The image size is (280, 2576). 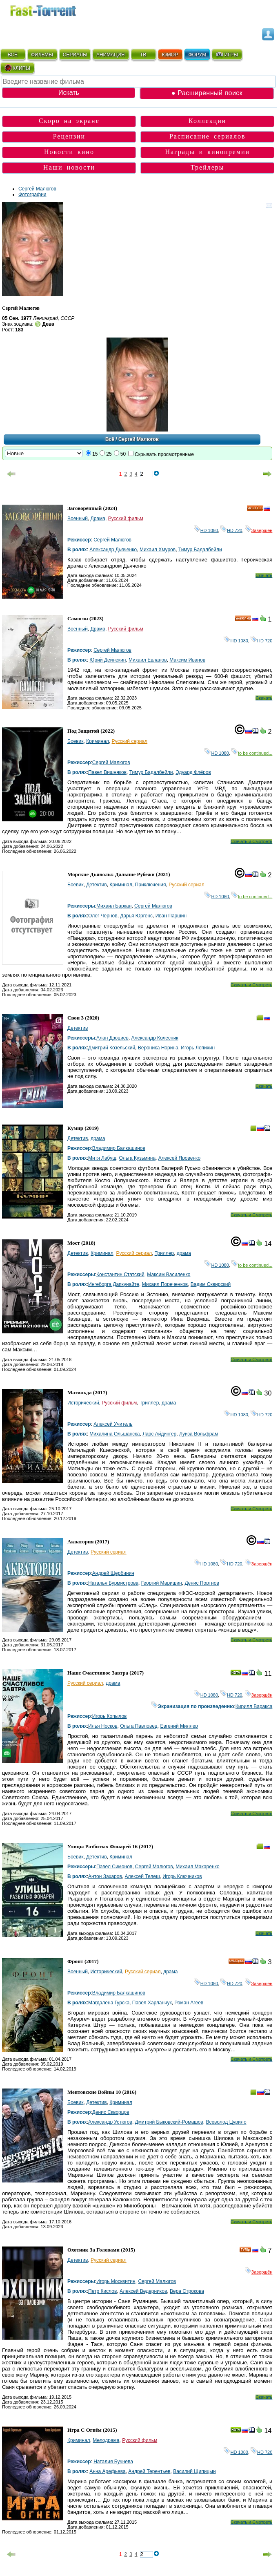 What do you see at coordinates (113, 2461) in the screenshot?
I see `Наталия Бучнева` at bounding box center [113, 2461].